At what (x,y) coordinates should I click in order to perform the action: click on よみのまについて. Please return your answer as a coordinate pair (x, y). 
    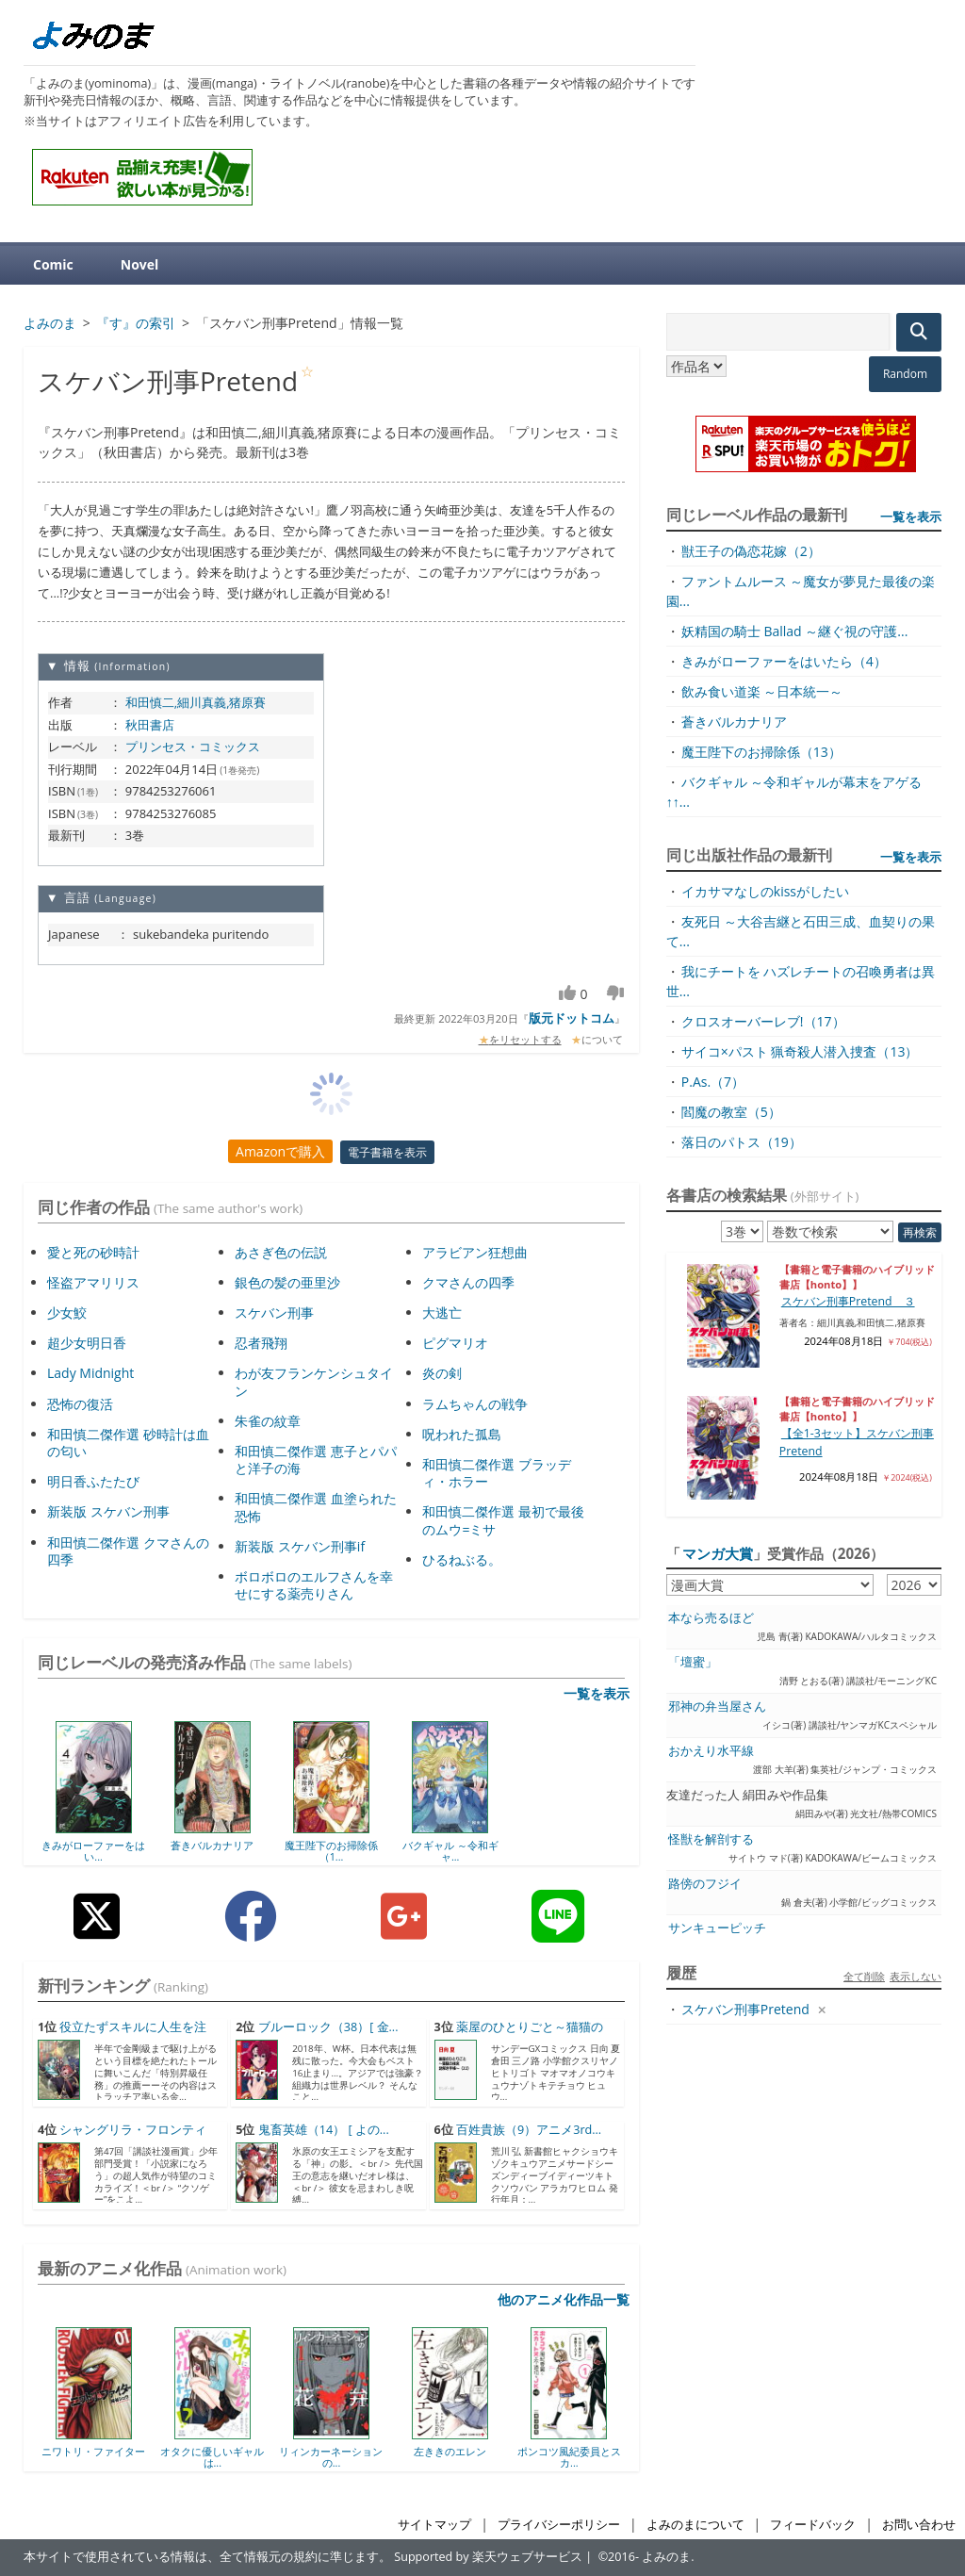
    Looking at the image, I should click on (695, 2525).